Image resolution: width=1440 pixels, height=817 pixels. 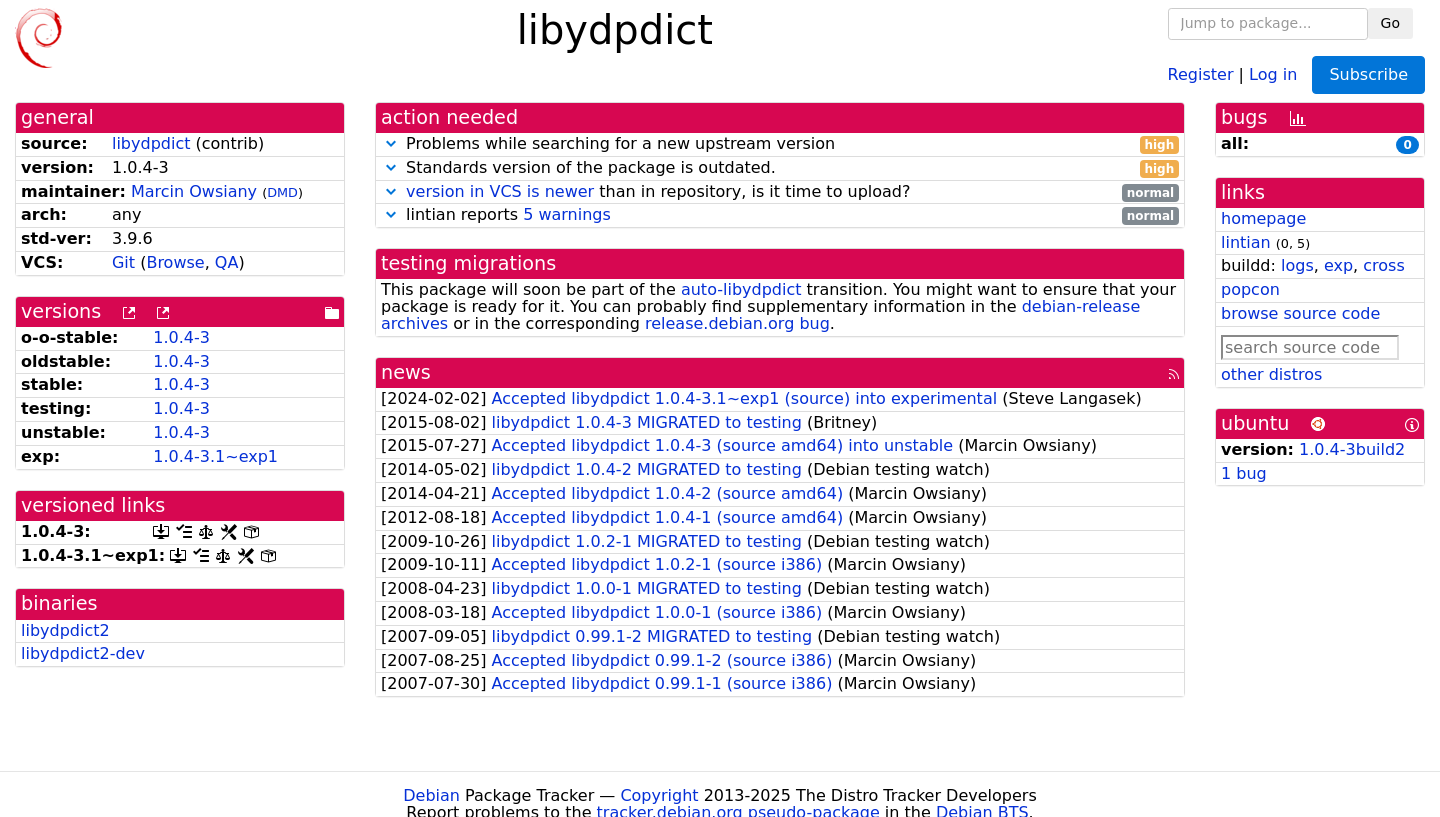 I want to click on version in VCS is newer, so click(x=500, y=191).